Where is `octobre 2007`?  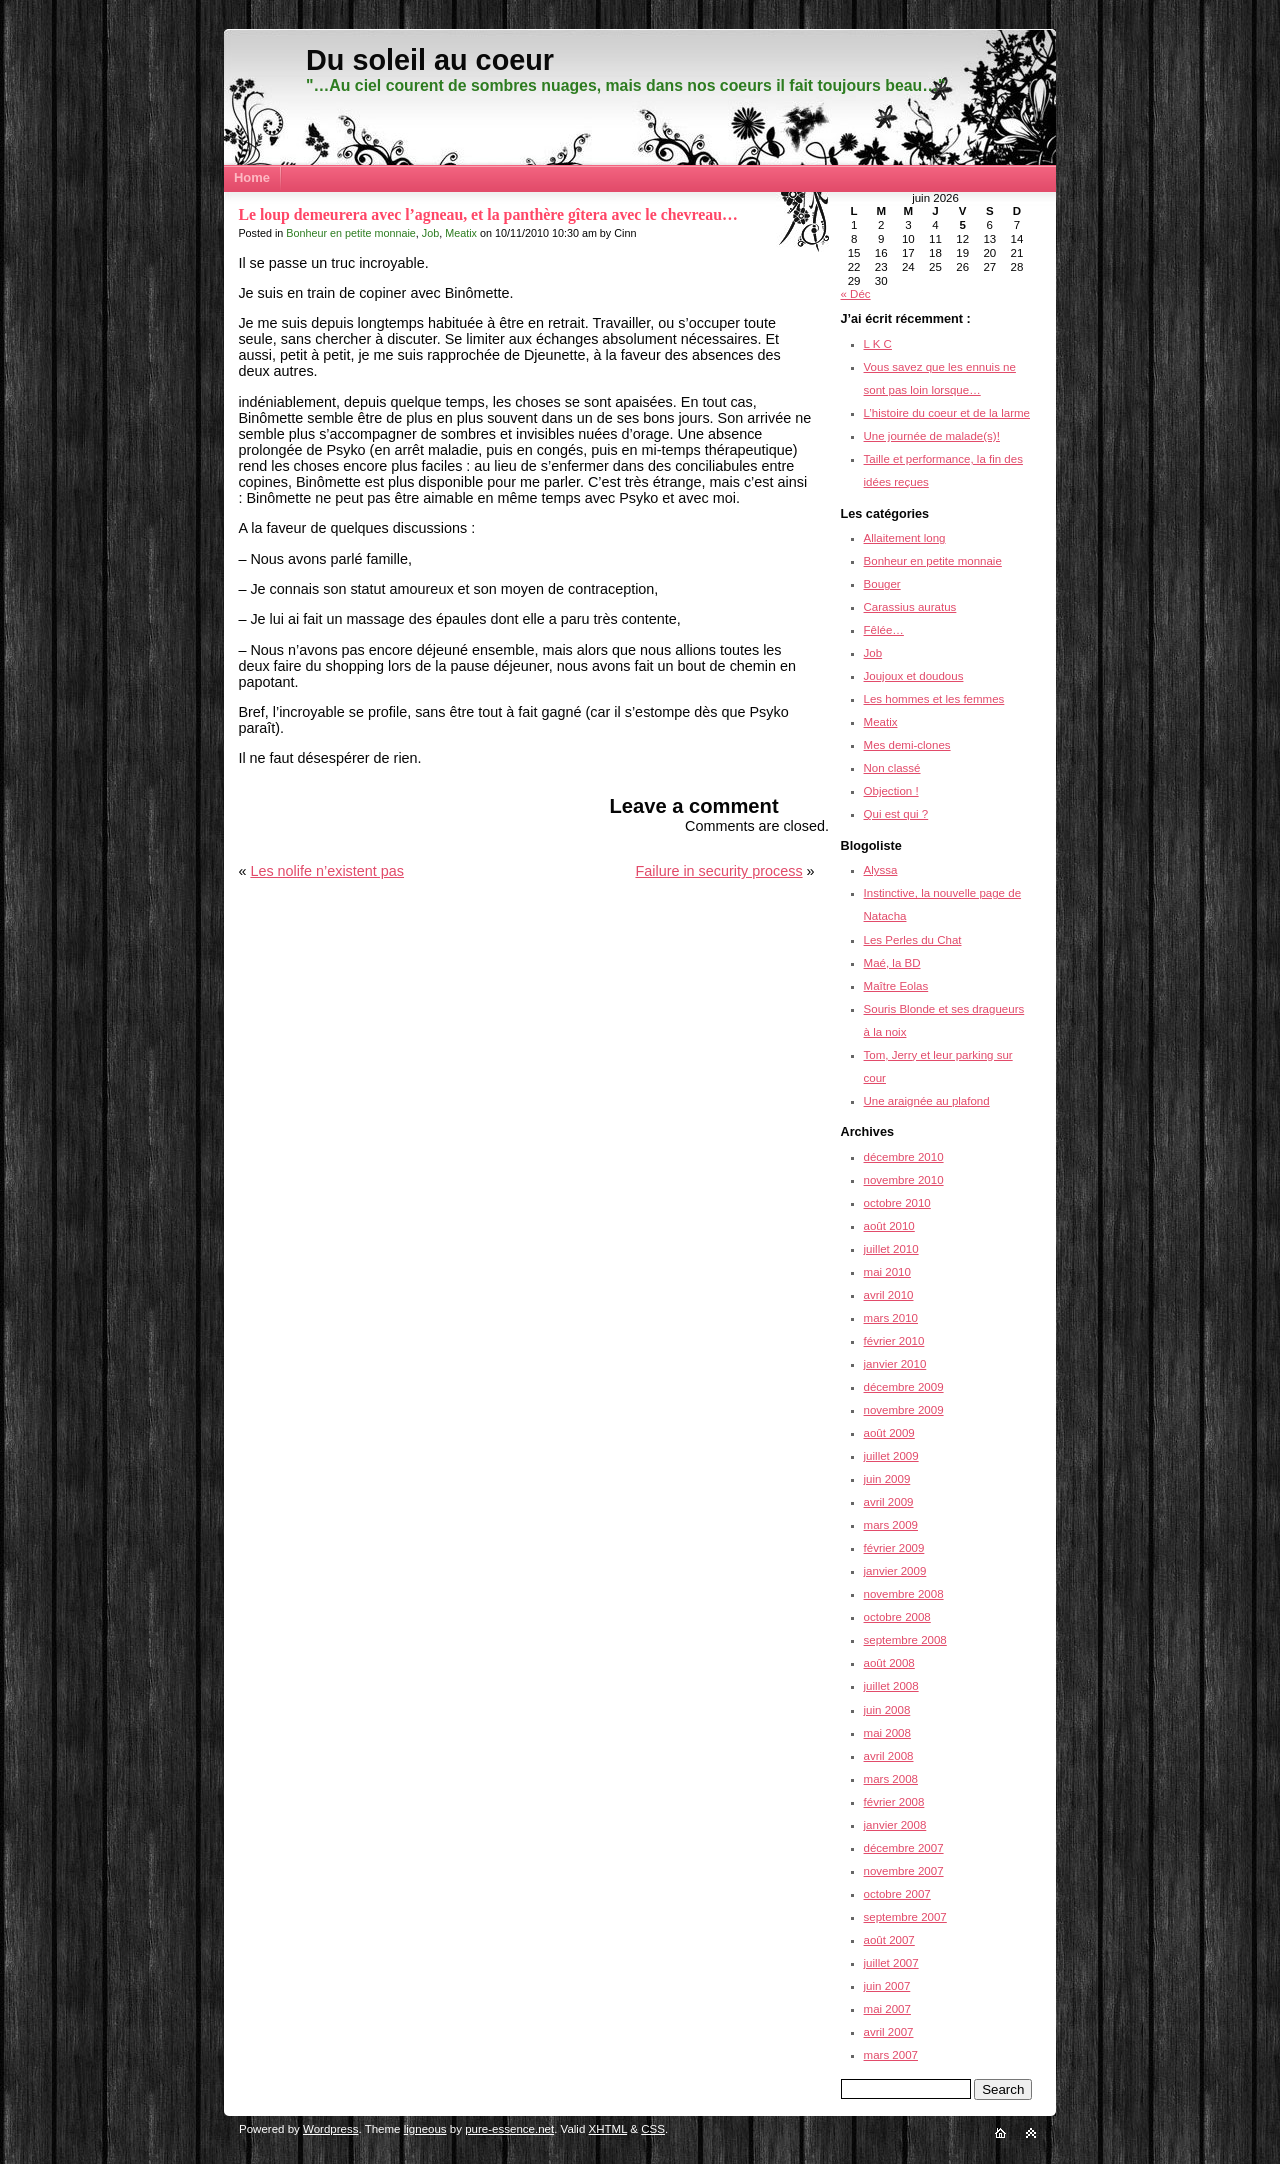
octobre 2007 is located at coordinates (897, 1894).